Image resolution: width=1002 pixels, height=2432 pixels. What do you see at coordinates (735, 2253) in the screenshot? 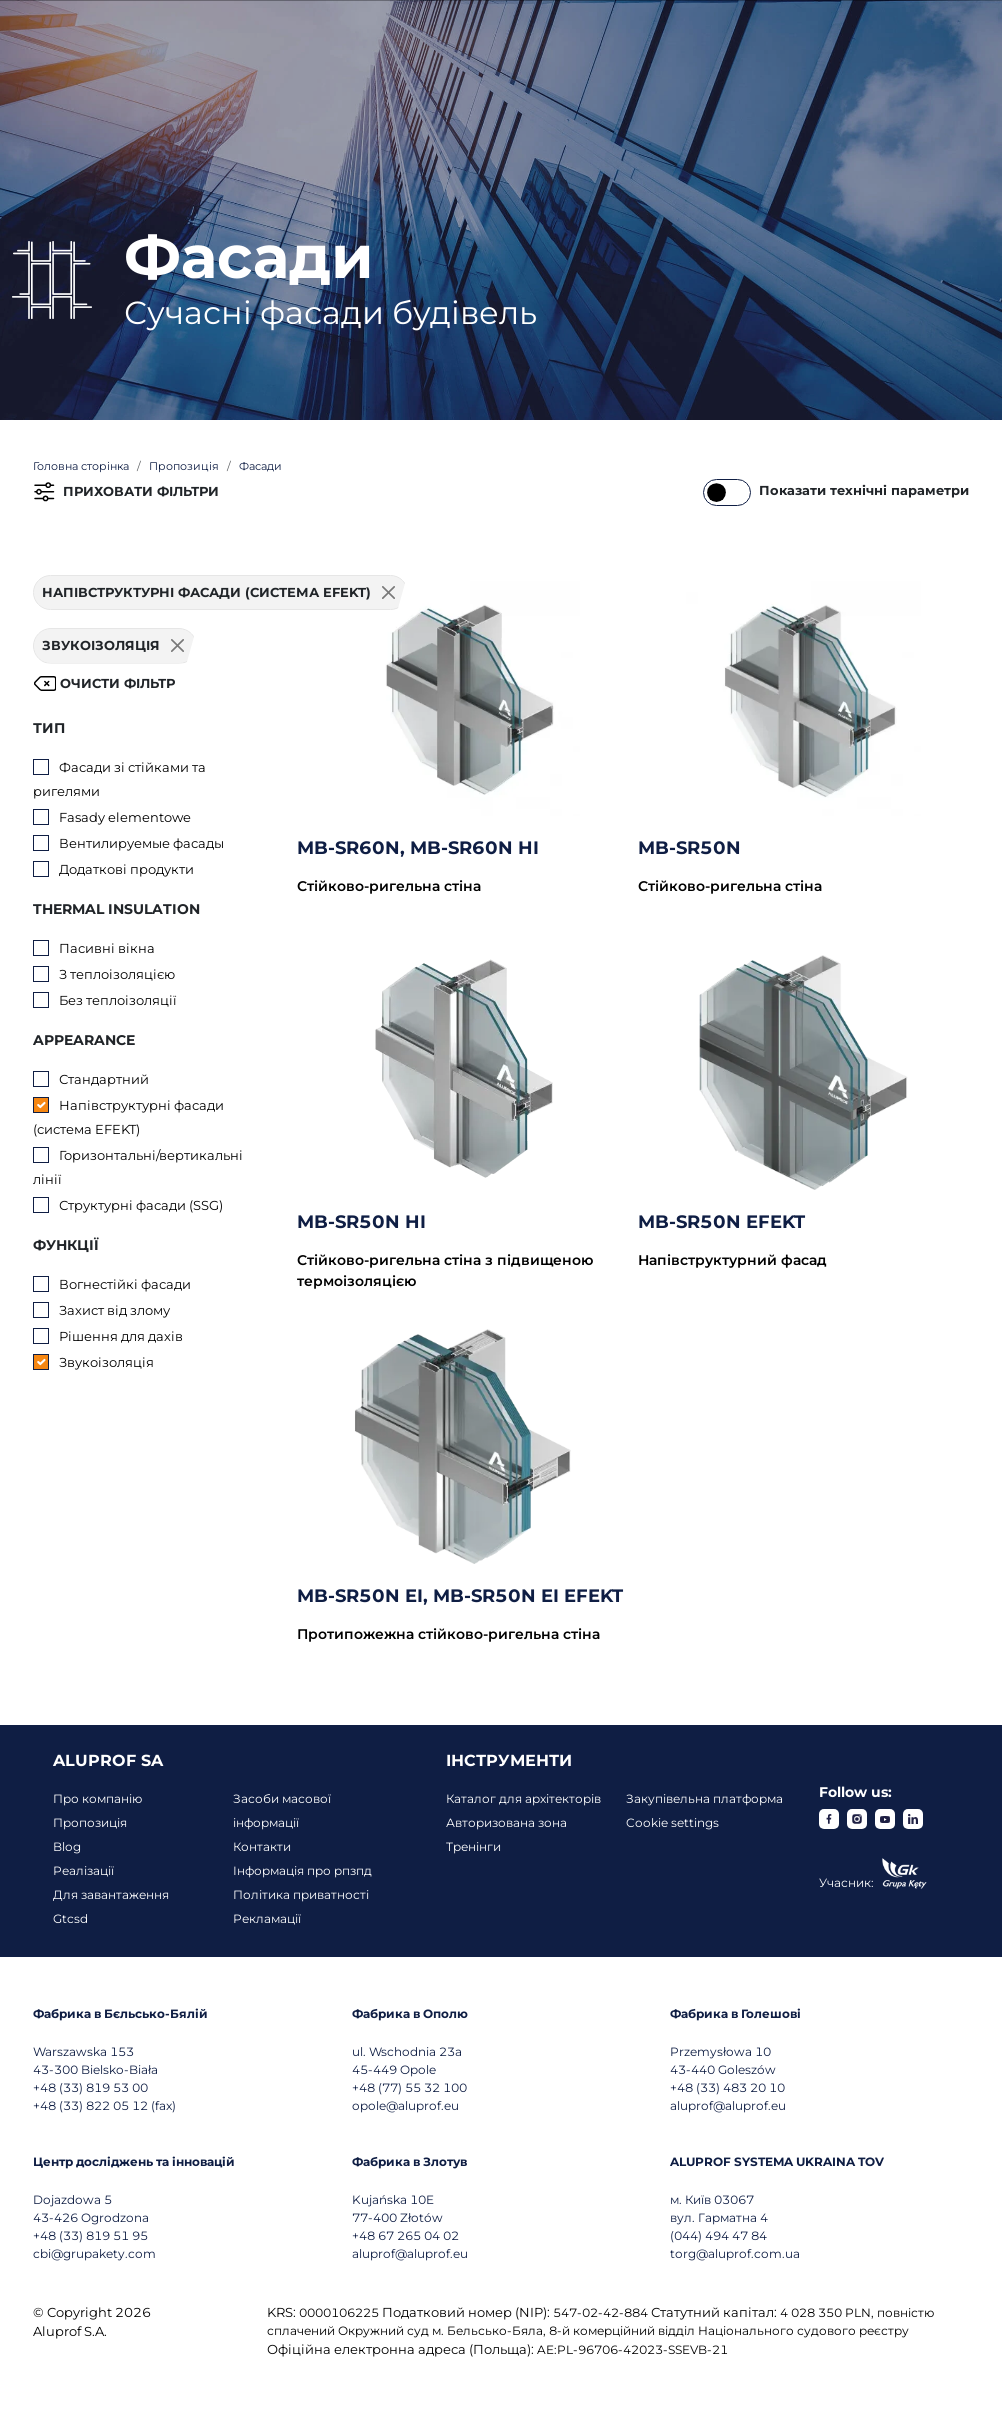
I see `torg@aluprof.com.ua` at bounding box center [735, 2253].